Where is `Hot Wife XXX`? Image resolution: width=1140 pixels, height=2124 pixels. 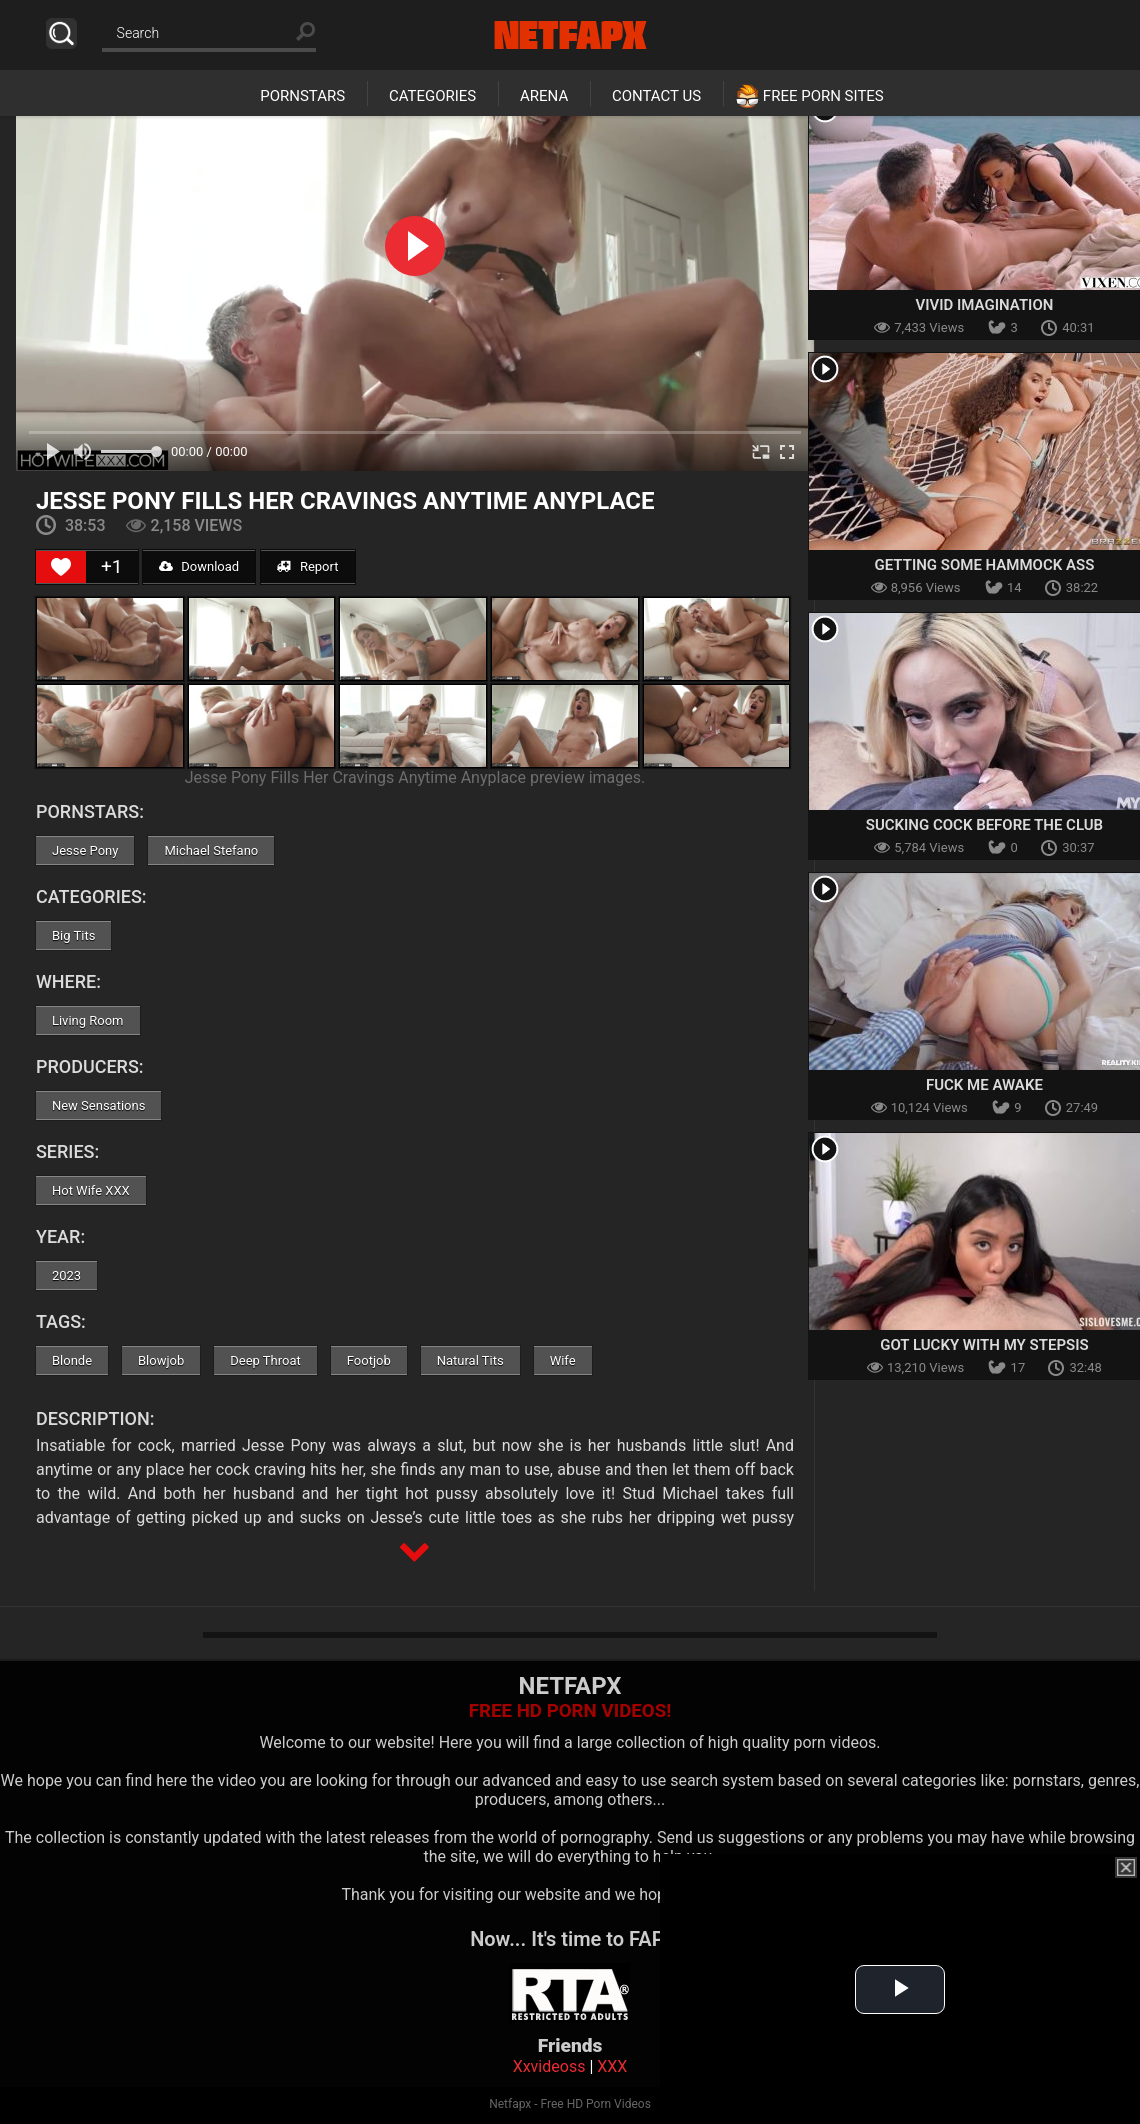 Hot Wife XXX is located at coordinates (91, 1190).